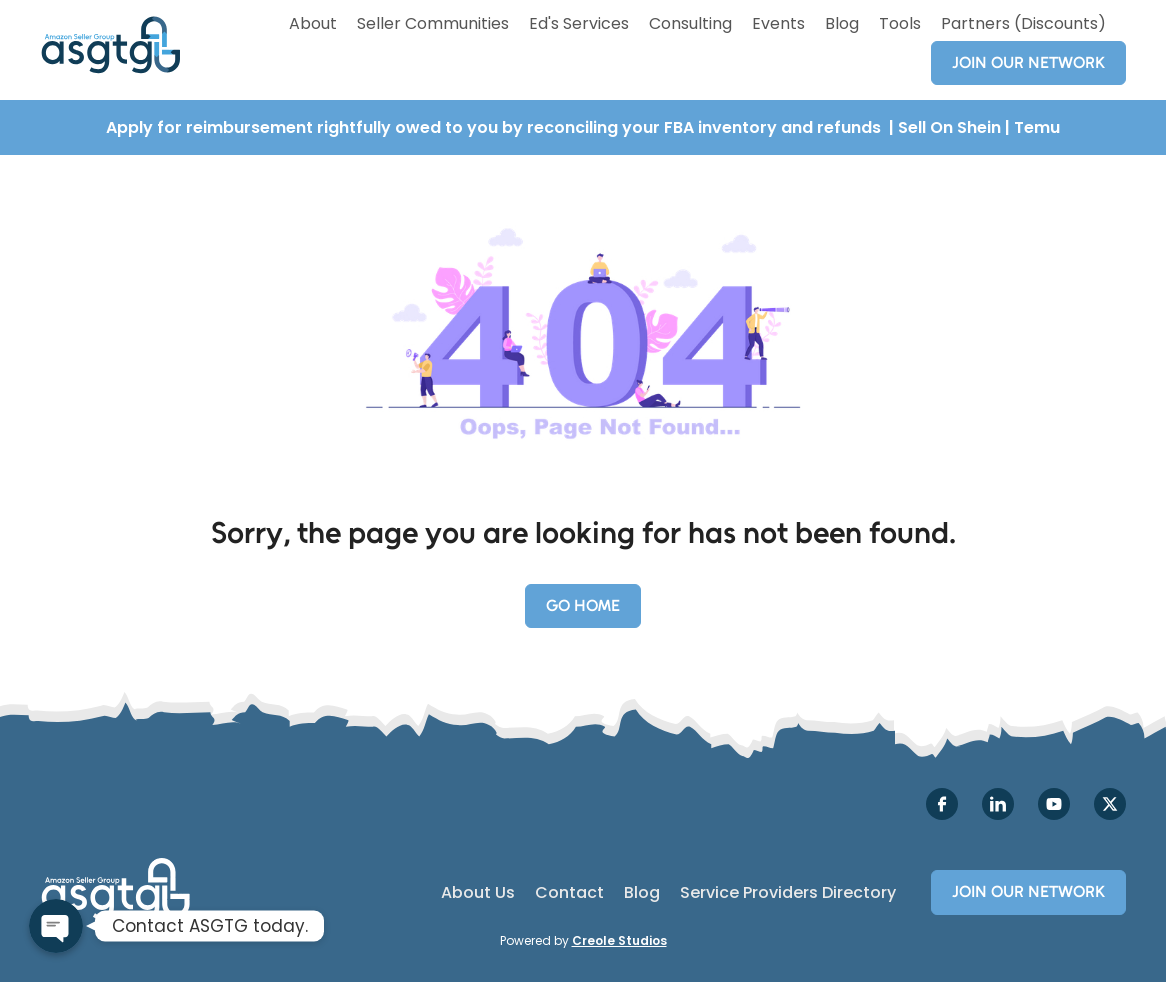  What do you see at coordinates (619, 940) in the screenshot?
I see `Creole Studios` at bounding box center [619, 940].